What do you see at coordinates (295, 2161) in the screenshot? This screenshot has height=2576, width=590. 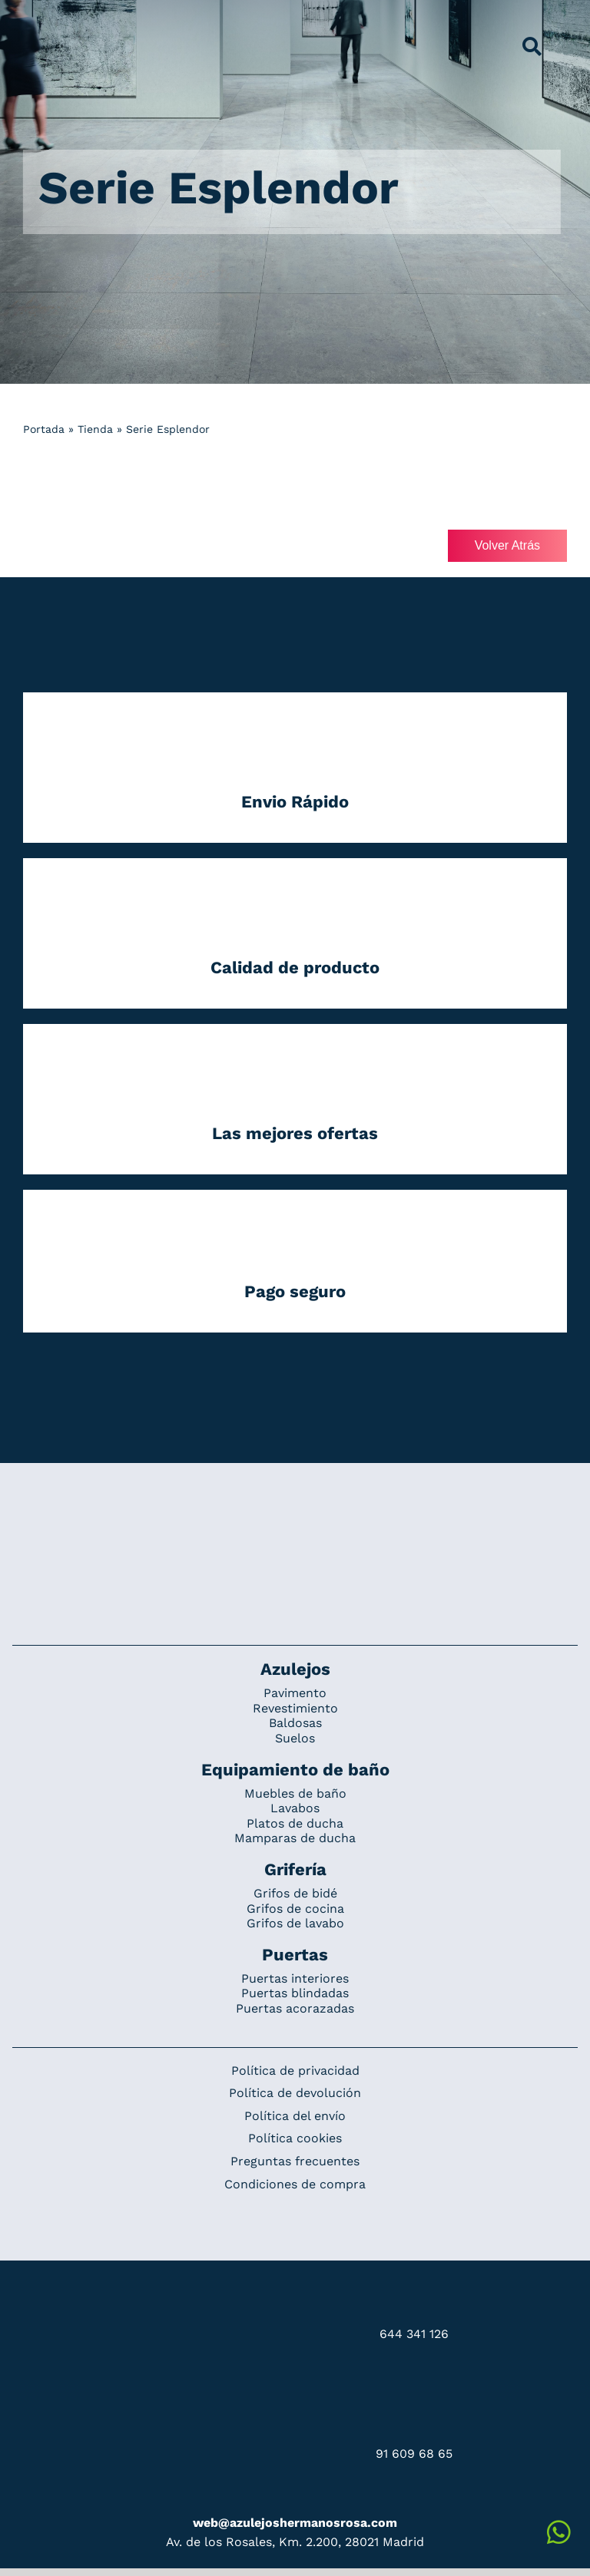 I see `Preguntas frecuentes` at bounding box center [295, 2161].